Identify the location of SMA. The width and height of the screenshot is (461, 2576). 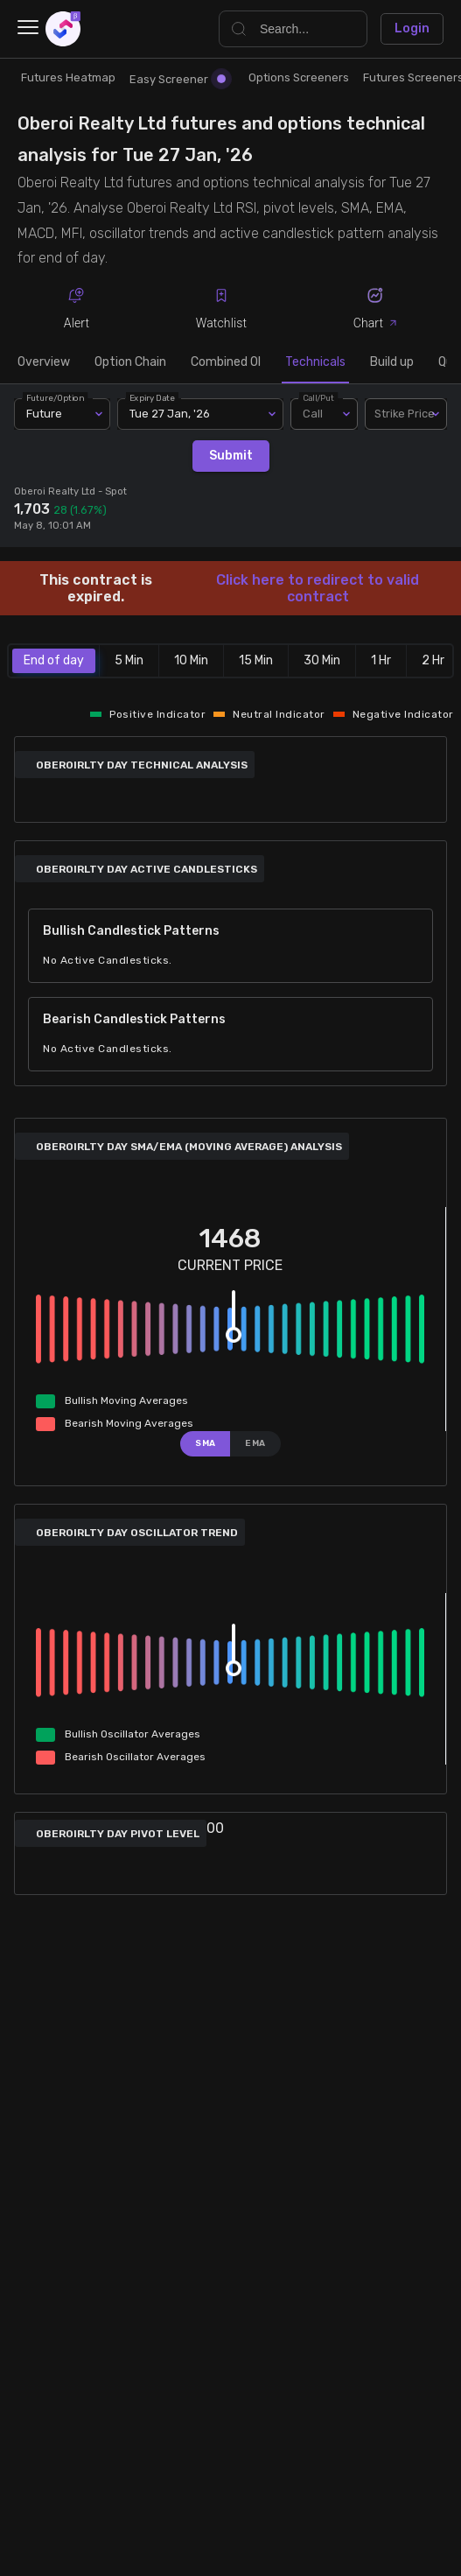
(205, 1443).